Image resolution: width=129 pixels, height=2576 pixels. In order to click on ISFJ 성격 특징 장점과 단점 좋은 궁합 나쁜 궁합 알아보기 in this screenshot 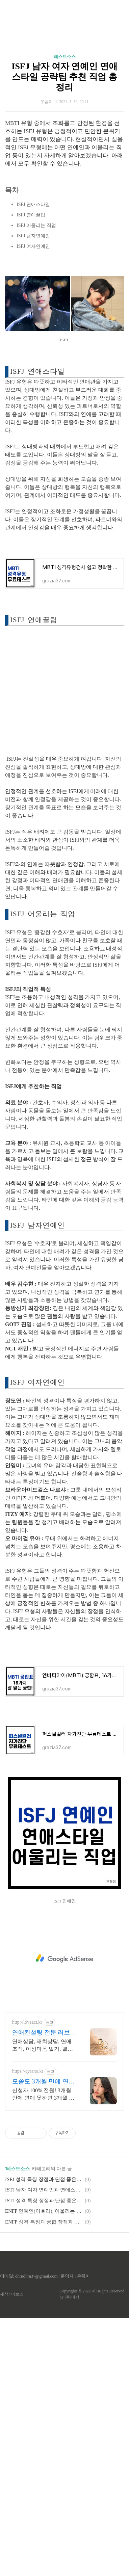, I will do `click(44, 2437)`.